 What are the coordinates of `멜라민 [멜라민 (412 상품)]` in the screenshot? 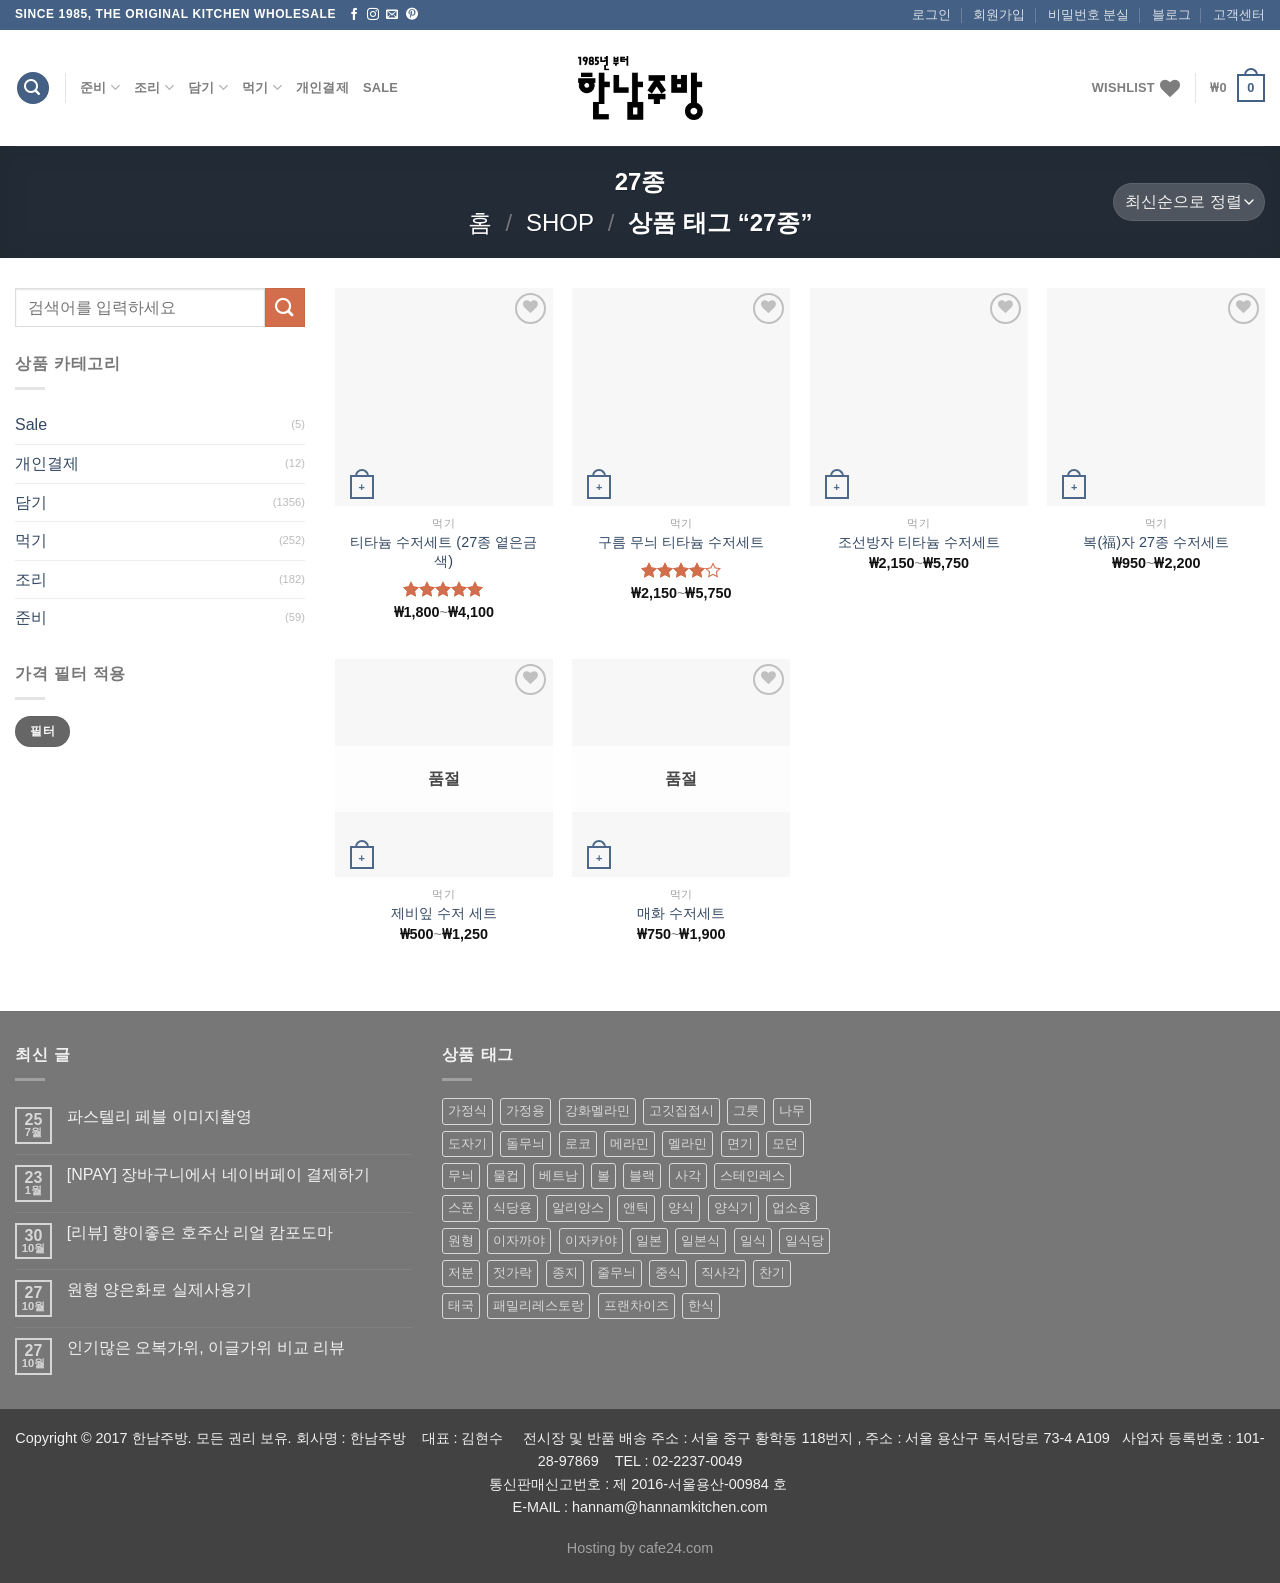 It's located at (687, 1143).